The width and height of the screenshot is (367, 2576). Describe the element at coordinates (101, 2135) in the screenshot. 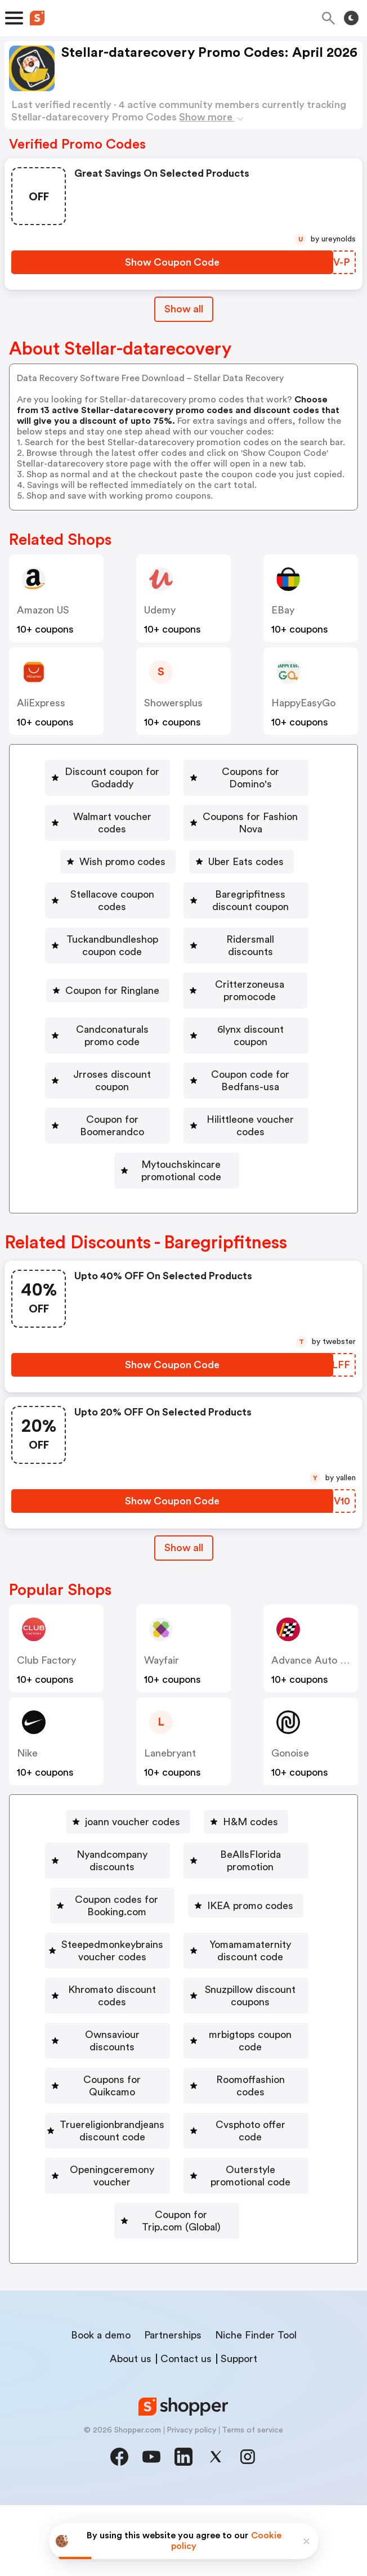

I see `[Ownsaviour discounts Button]` at that location.